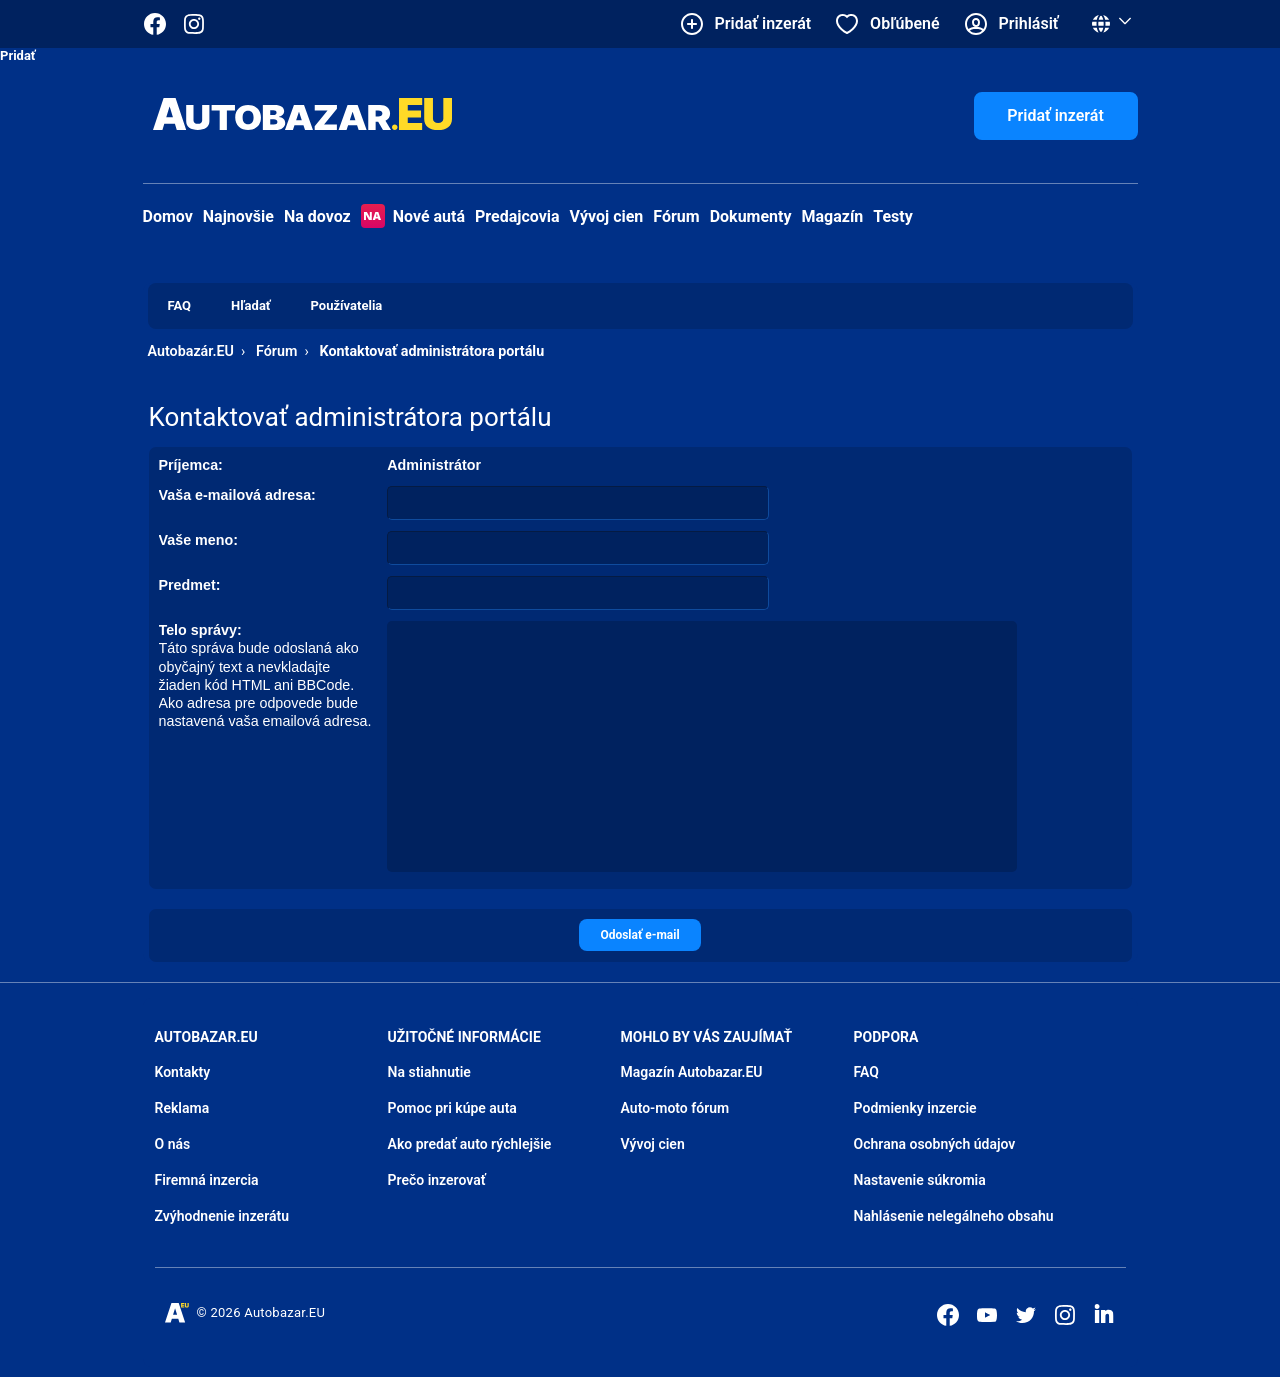 Image resolution: width=1280 pixels, height=1377 pixels. What do you see at coordinates (866, 1072) in the screenshot?
I see `FAQ` at bounding box center [866, 1072].